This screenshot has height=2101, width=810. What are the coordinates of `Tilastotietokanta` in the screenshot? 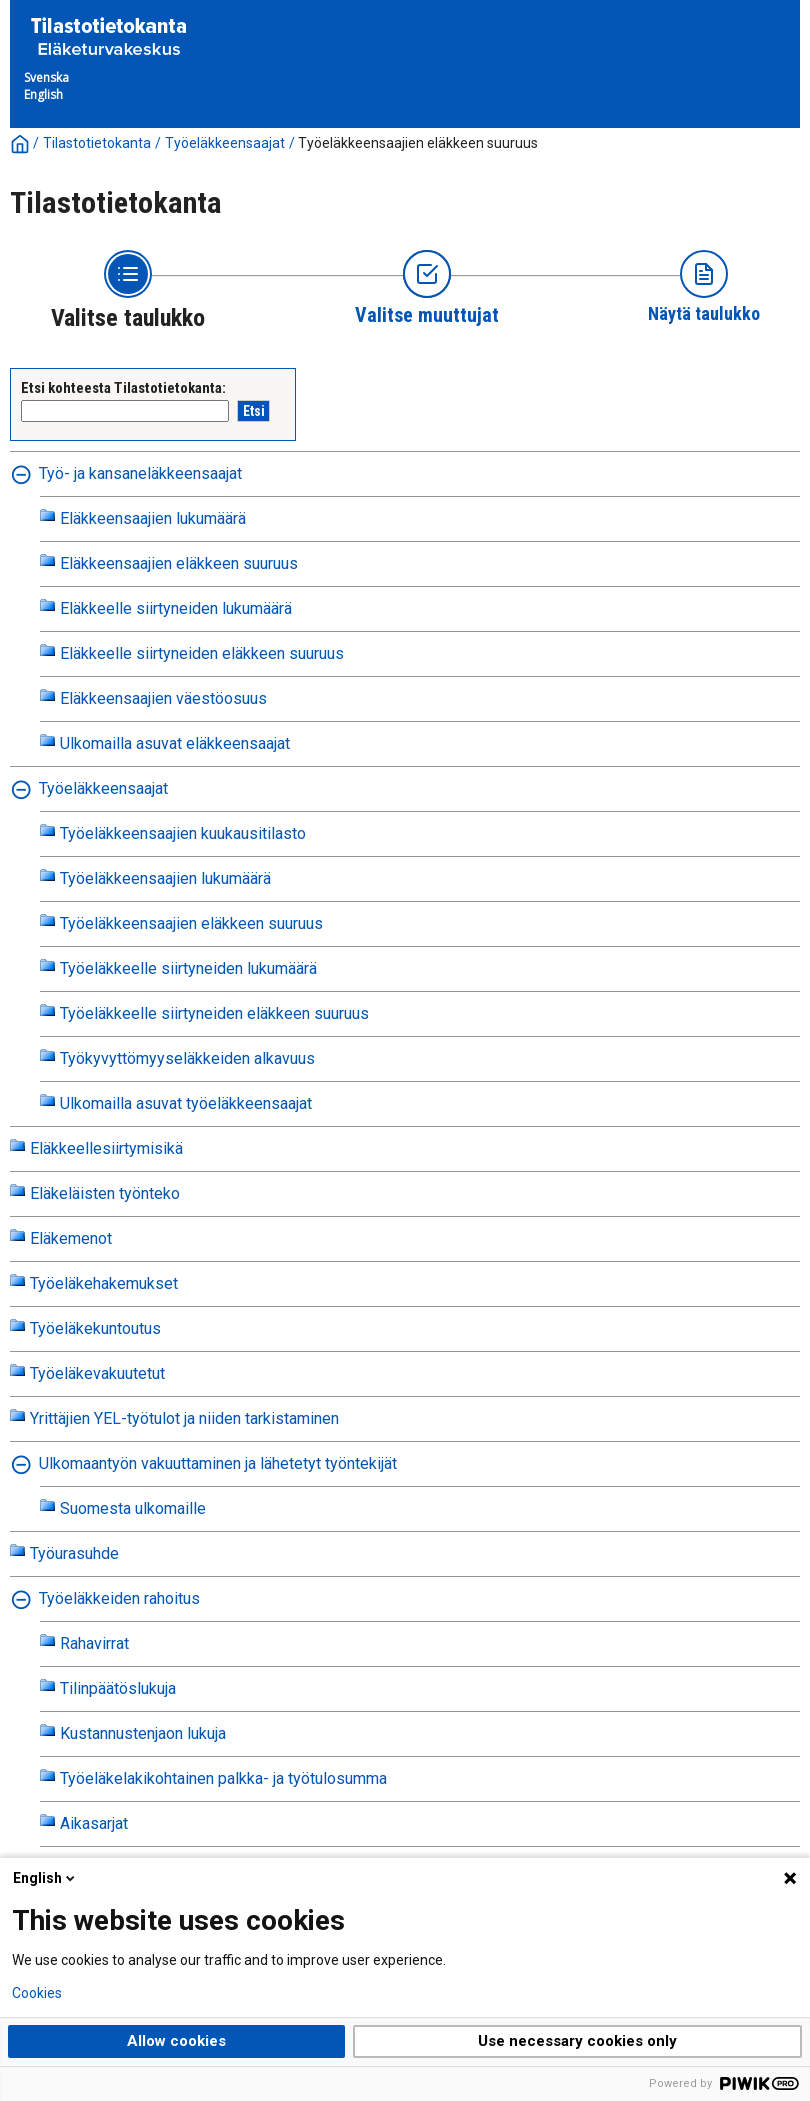 It's located at (97, 143).